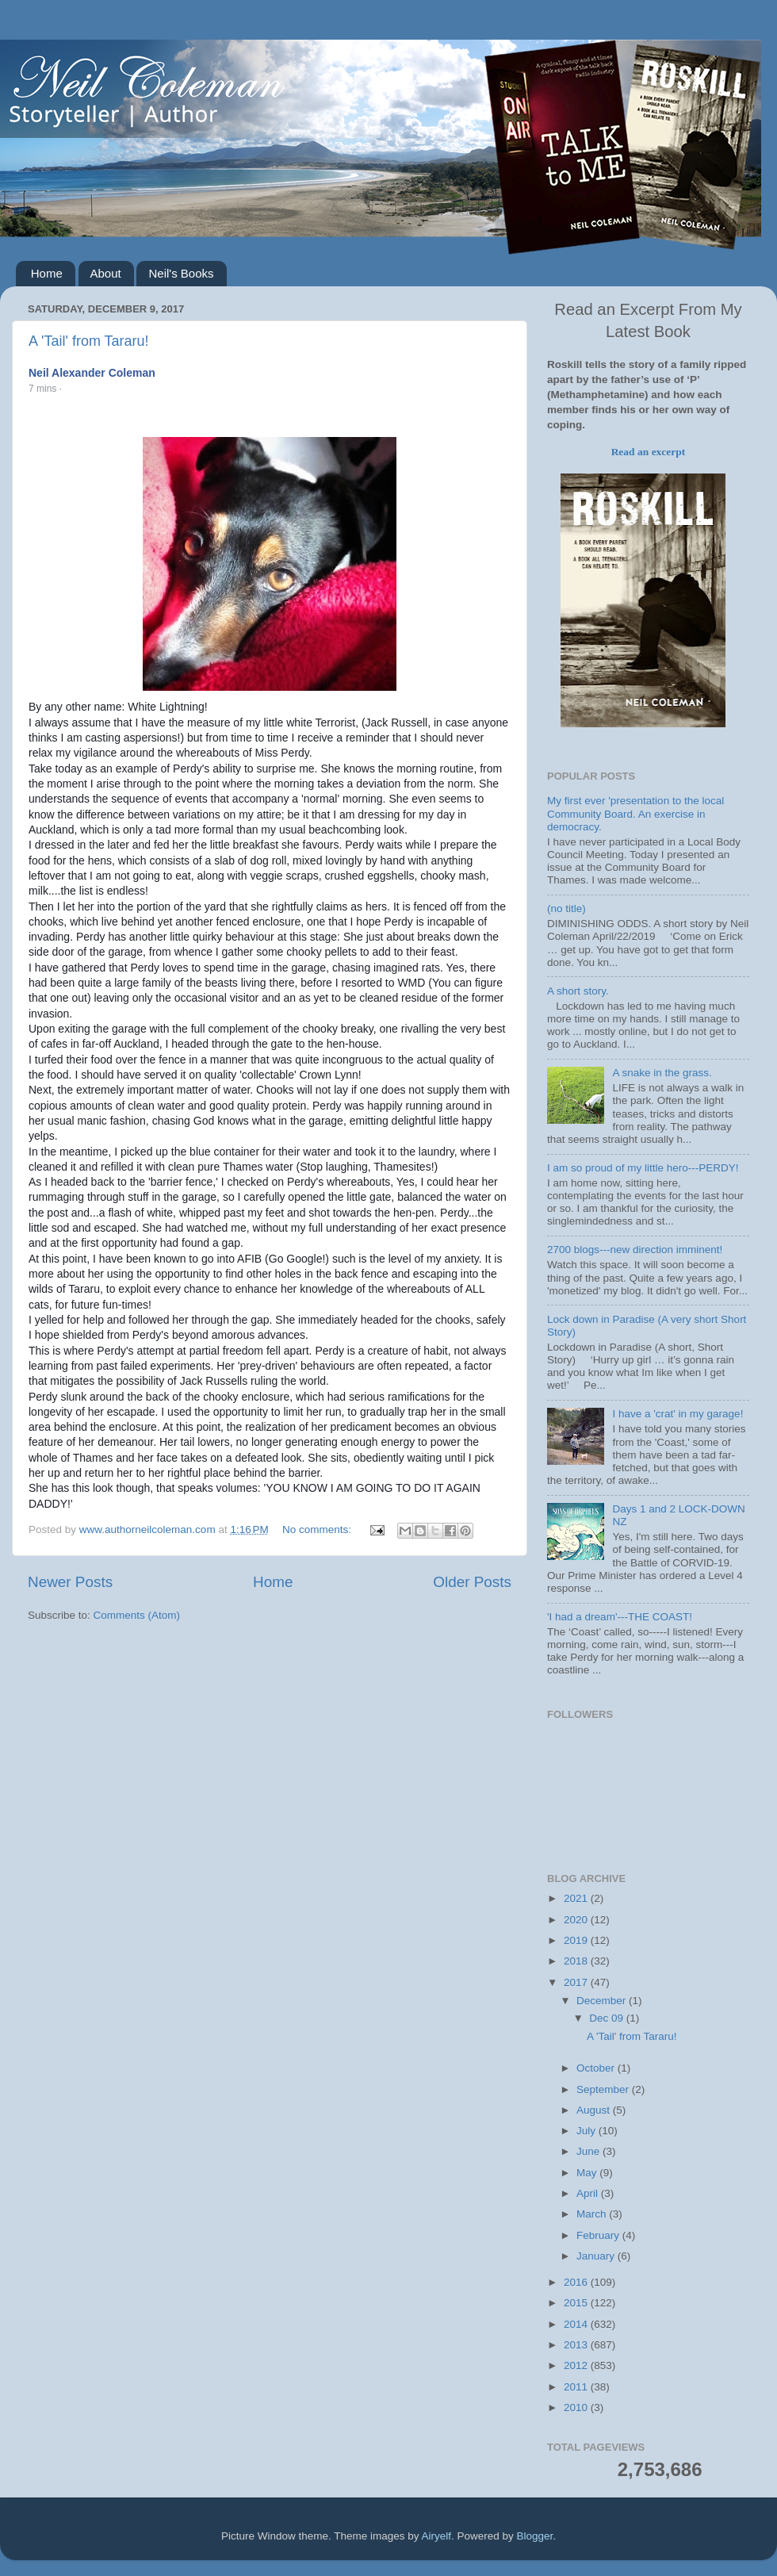 This screenshot has height=2576, width=777. What do you see at coordinates (577, 2365) in the screenshot?
I see `2012` at bounding box center [577, 2365].